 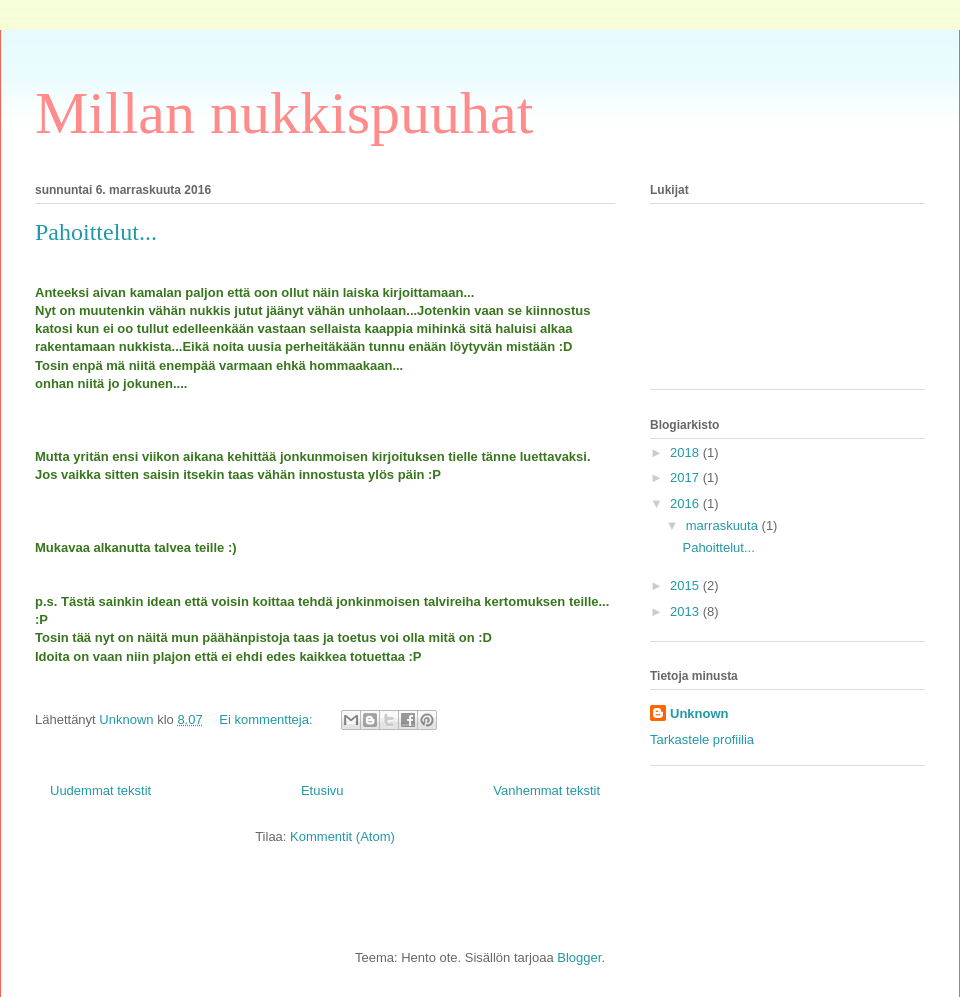 I want to click on 2015, so click(x=686, y=585).